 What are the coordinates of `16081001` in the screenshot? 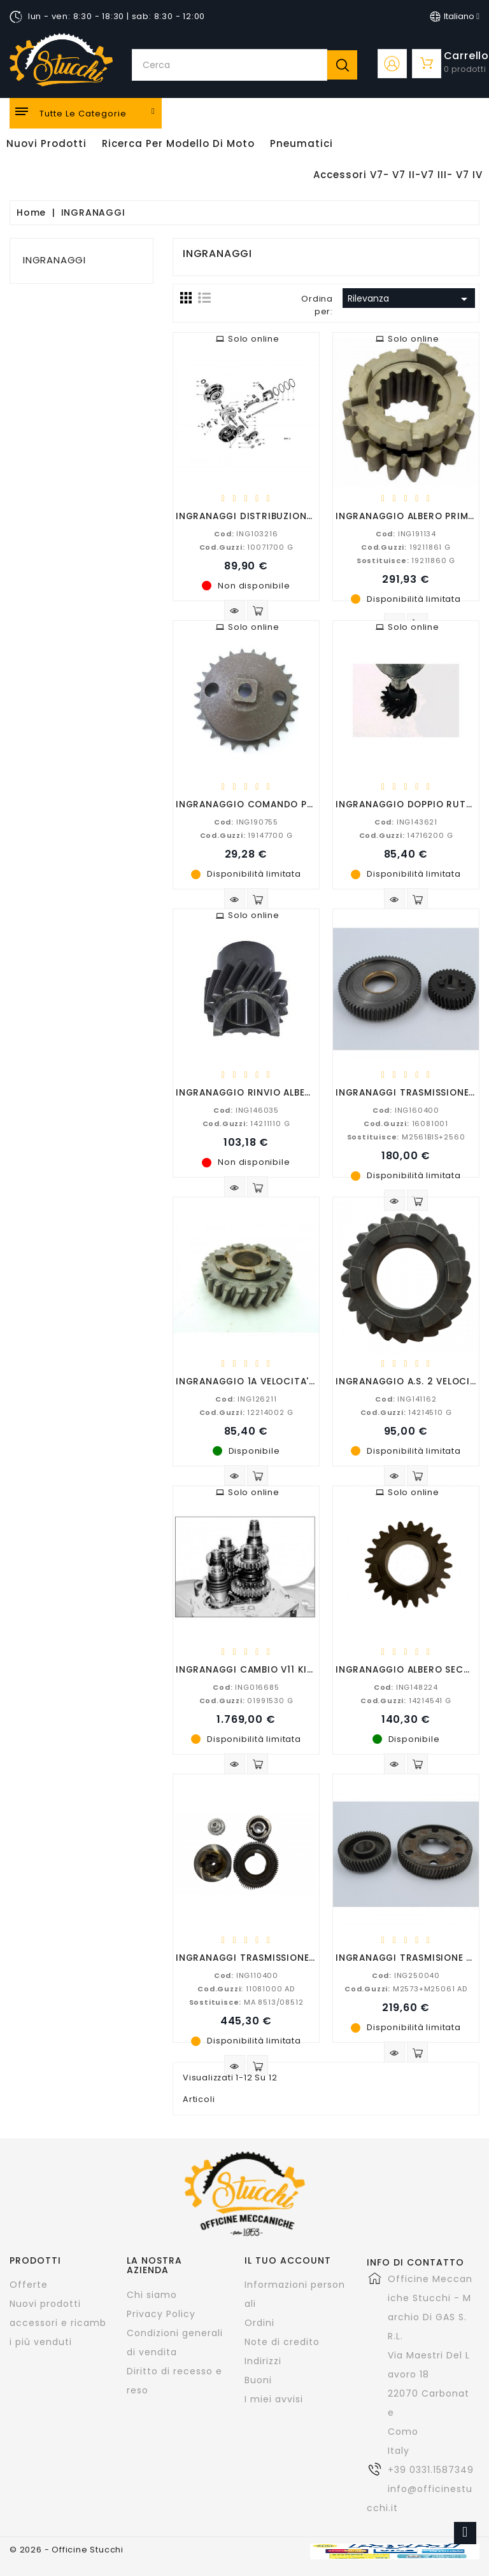 It's located at (406, 1123).